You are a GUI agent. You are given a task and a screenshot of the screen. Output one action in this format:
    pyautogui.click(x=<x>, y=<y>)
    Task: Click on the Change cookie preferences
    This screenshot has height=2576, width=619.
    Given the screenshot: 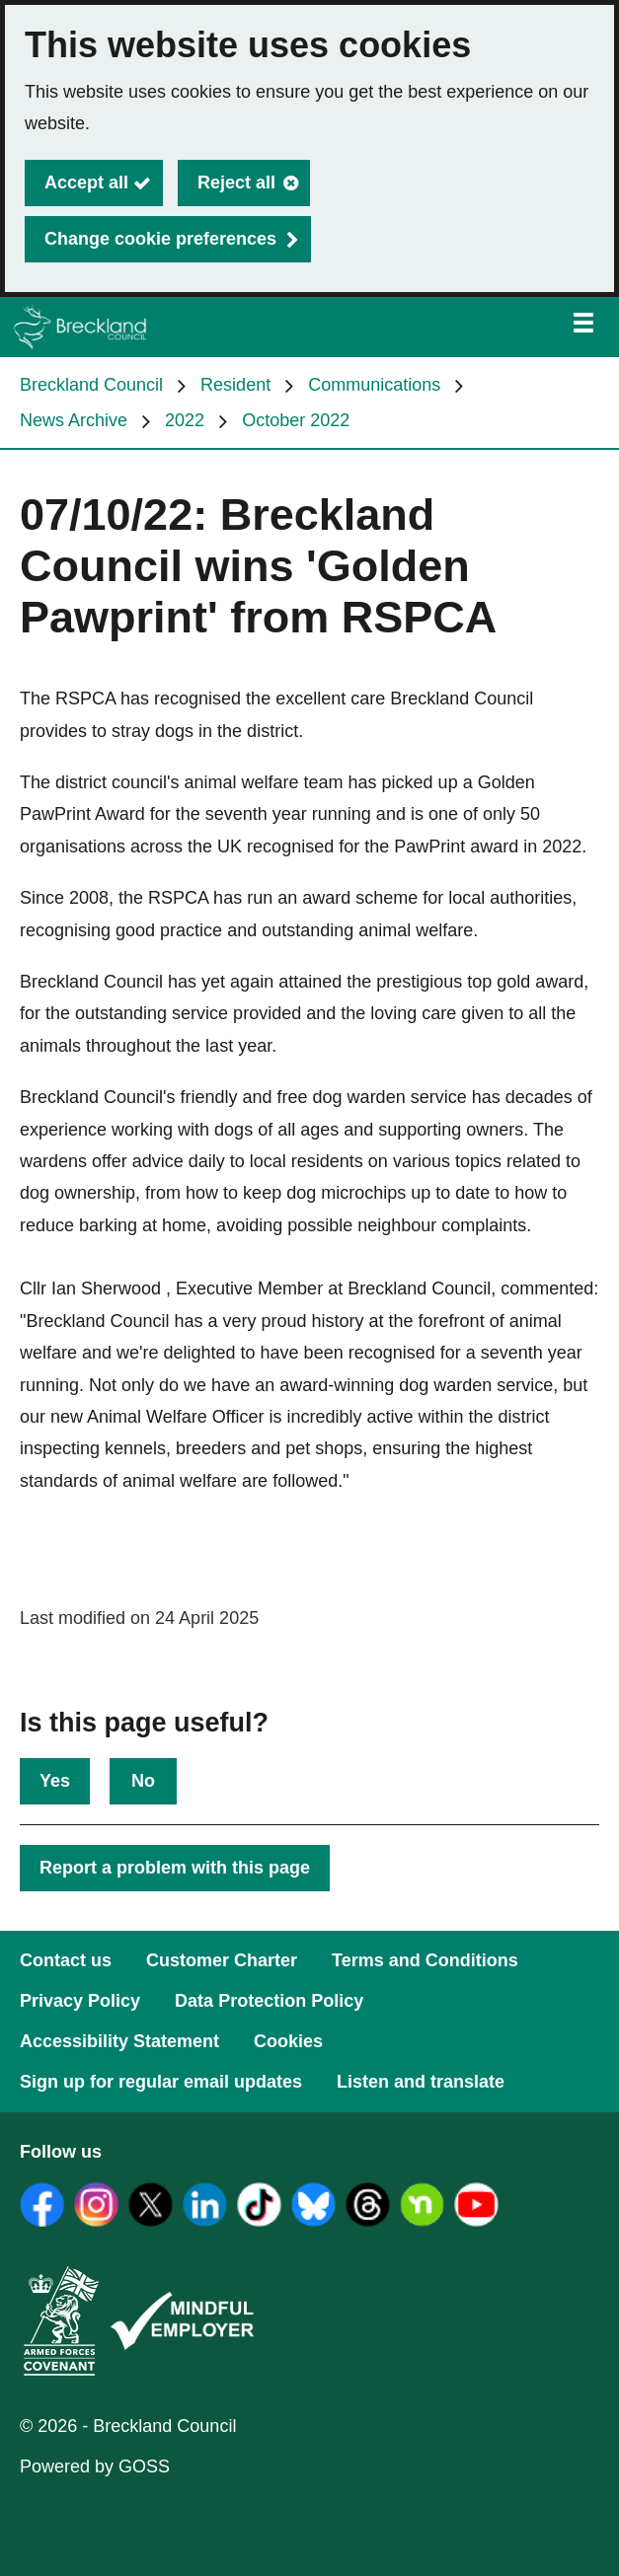 What is the action you would take?
    pyautogui.click(x=160, y=239)
    